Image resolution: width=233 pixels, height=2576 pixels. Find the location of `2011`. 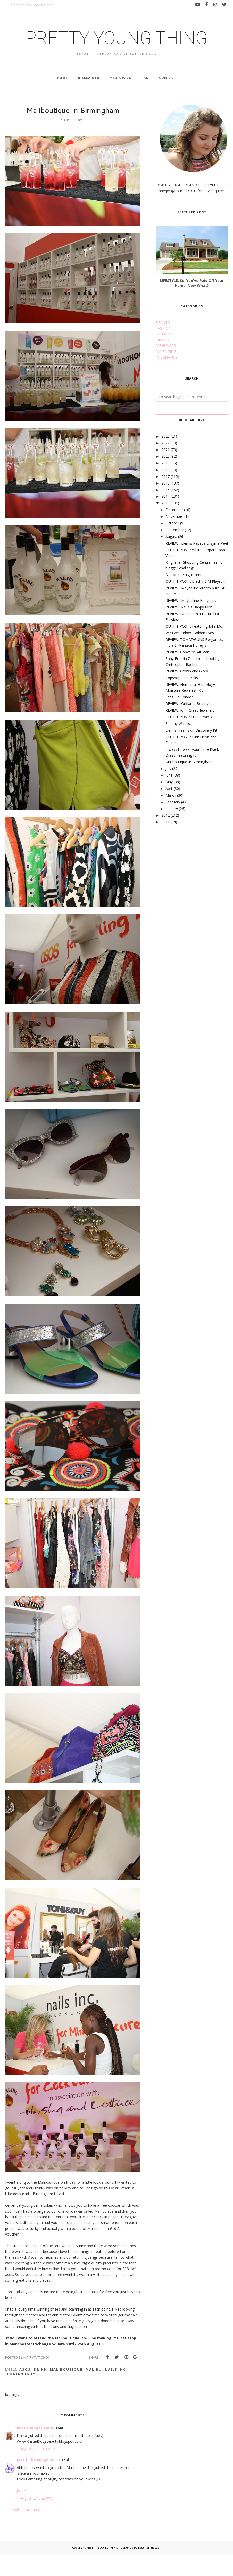

2011 is located at coordinates (165, 844).